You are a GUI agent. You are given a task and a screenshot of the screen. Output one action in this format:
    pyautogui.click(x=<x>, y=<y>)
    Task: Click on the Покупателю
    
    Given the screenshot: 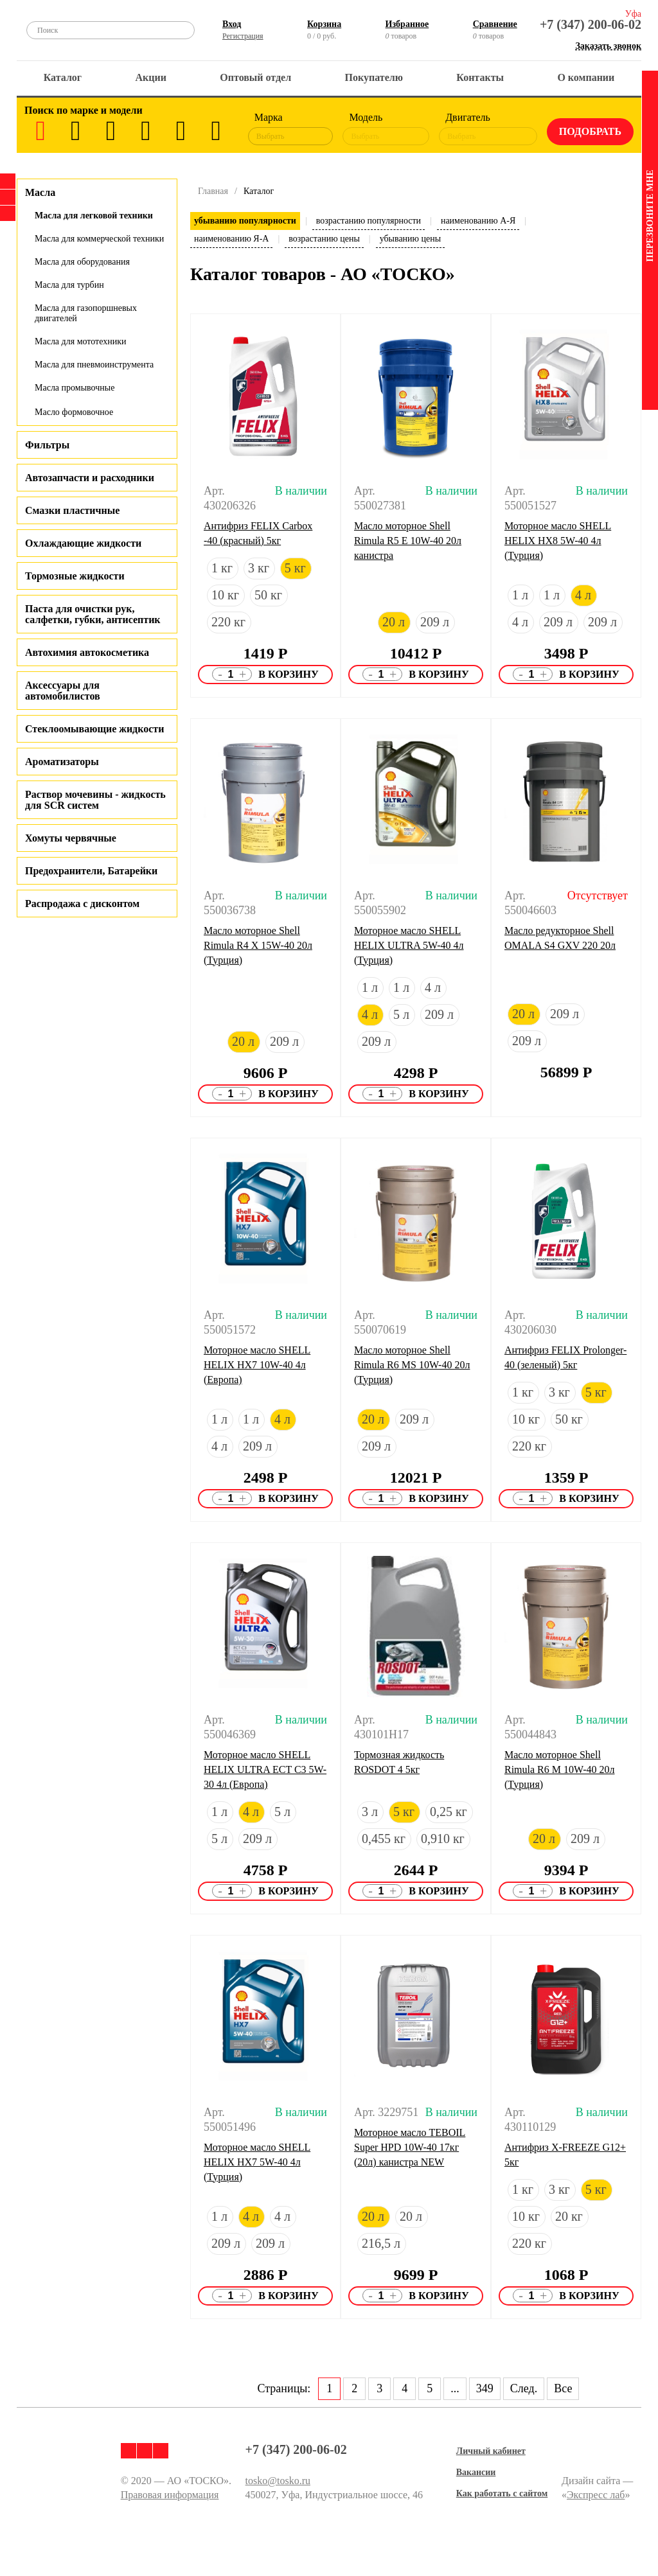 What is the action you would take?
    pyautogui.click(x=374, y=77)
    